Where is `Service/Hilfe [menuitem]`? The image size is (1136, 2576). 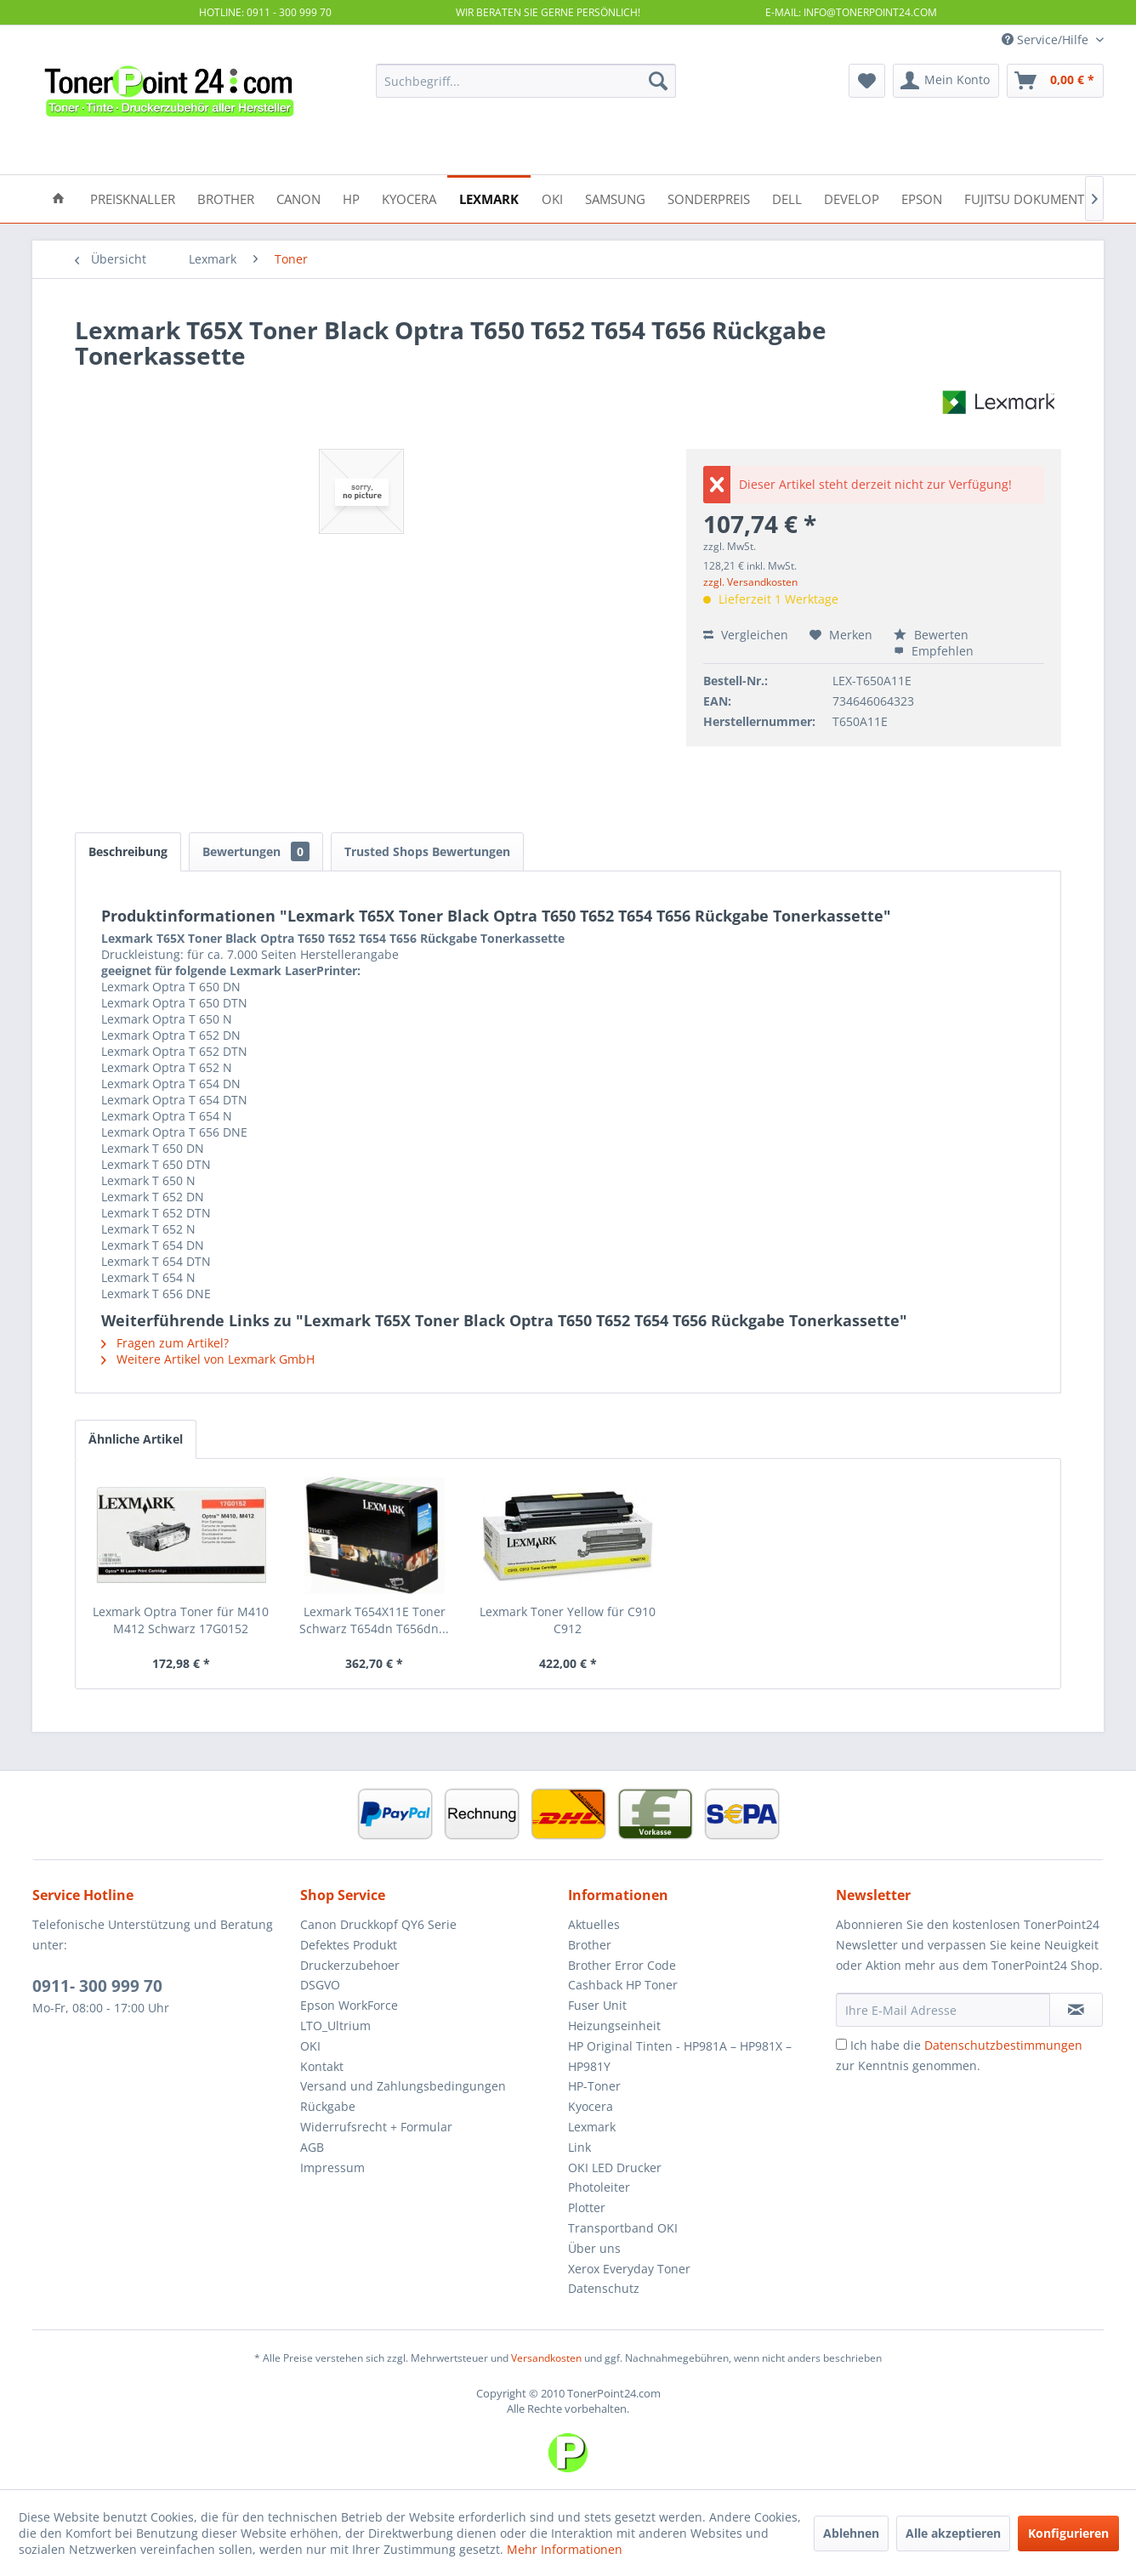 Service/Hilfe [menuitem] is located at coordinates (1047, 39).